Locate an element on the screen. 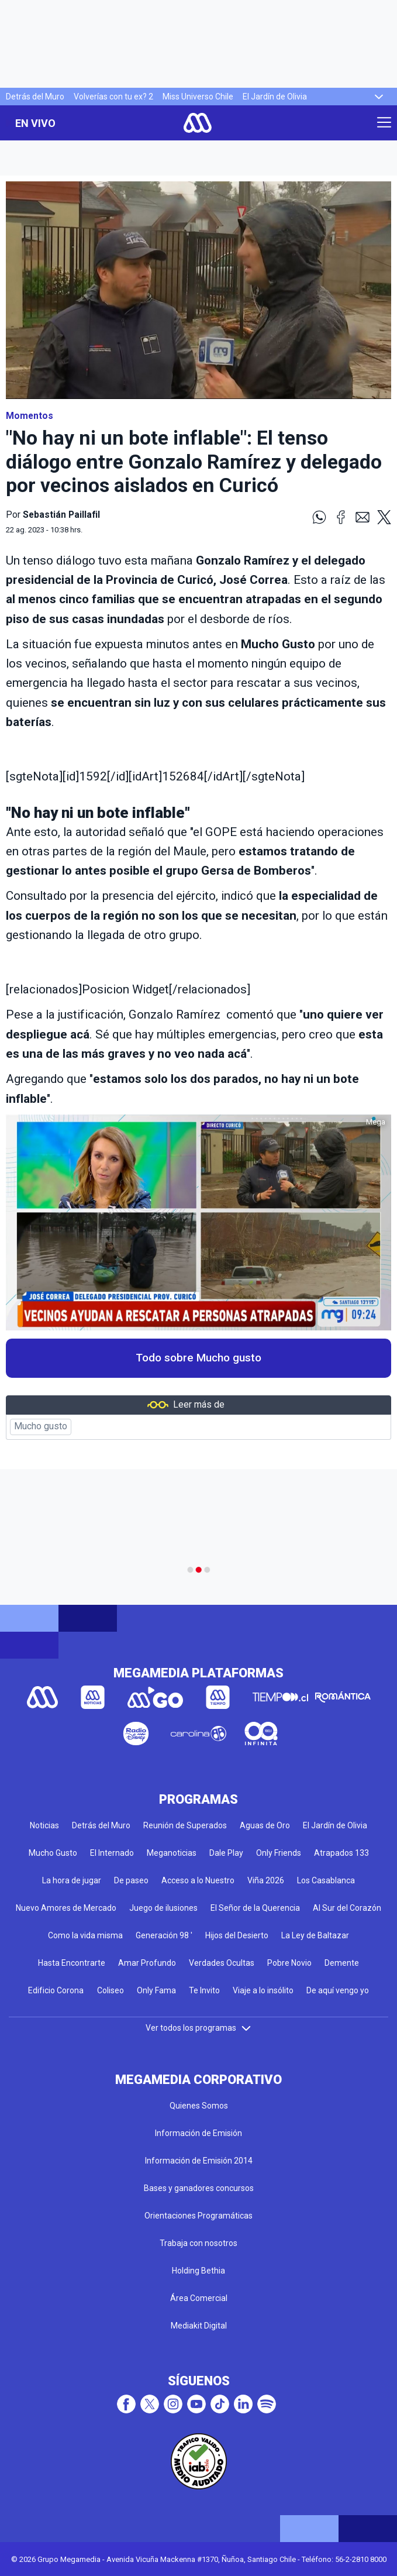 This screenshot has height=2576, width=397. Trabaja con nosotros is located at coordinates (198, 2243).